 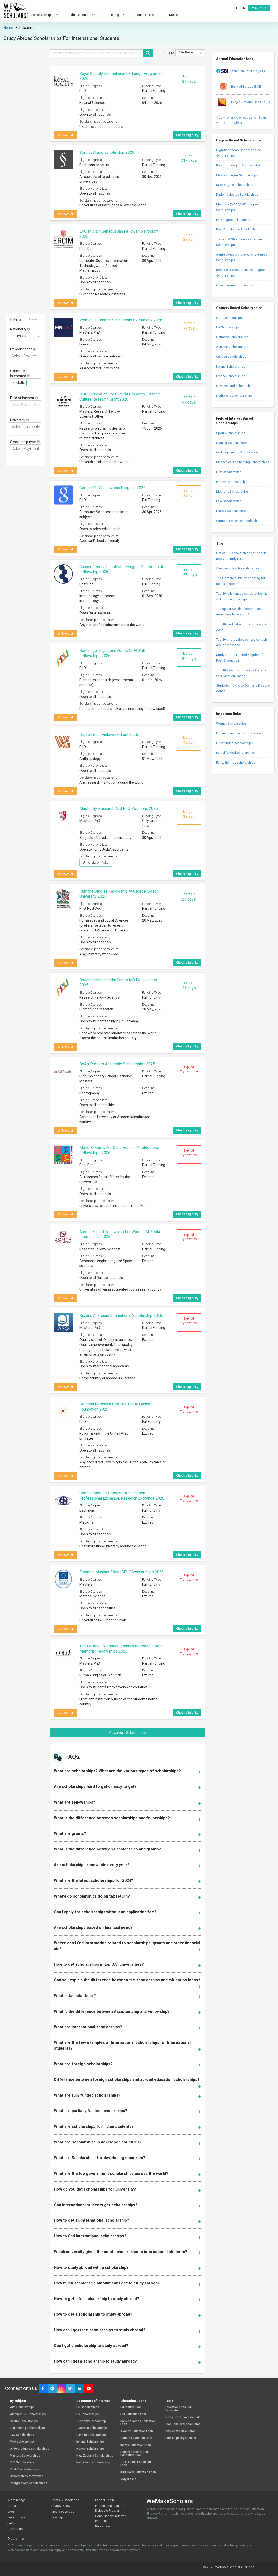 I want to click on Sign up, so click(x=259, y=8).